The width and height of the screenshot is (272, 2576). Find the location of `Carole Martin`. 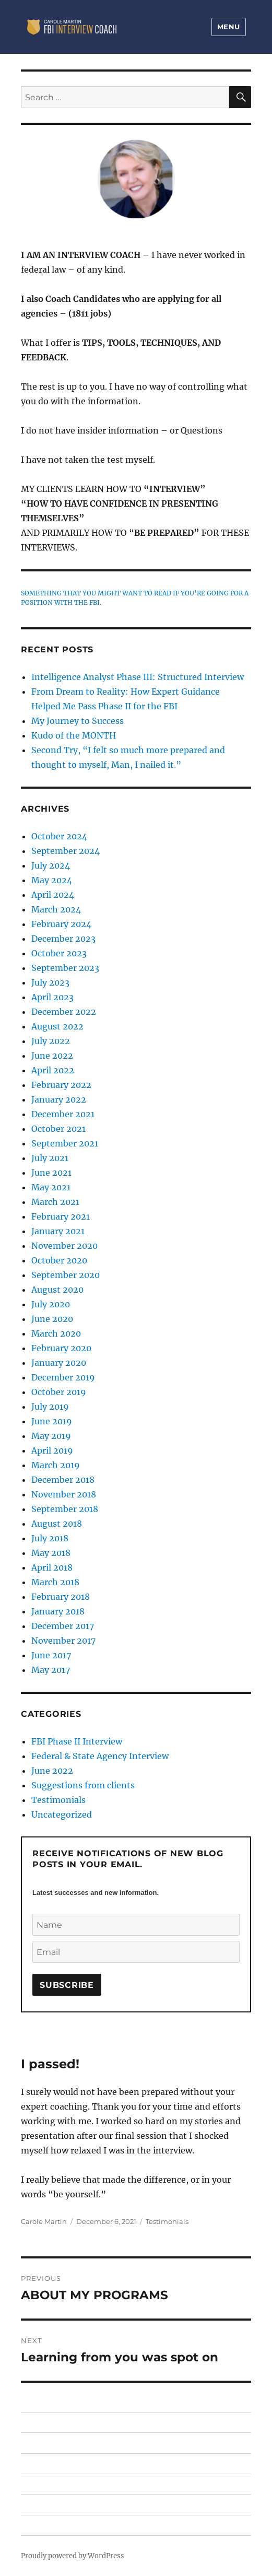

Carole Martin is located at coordinates (44, 2221).